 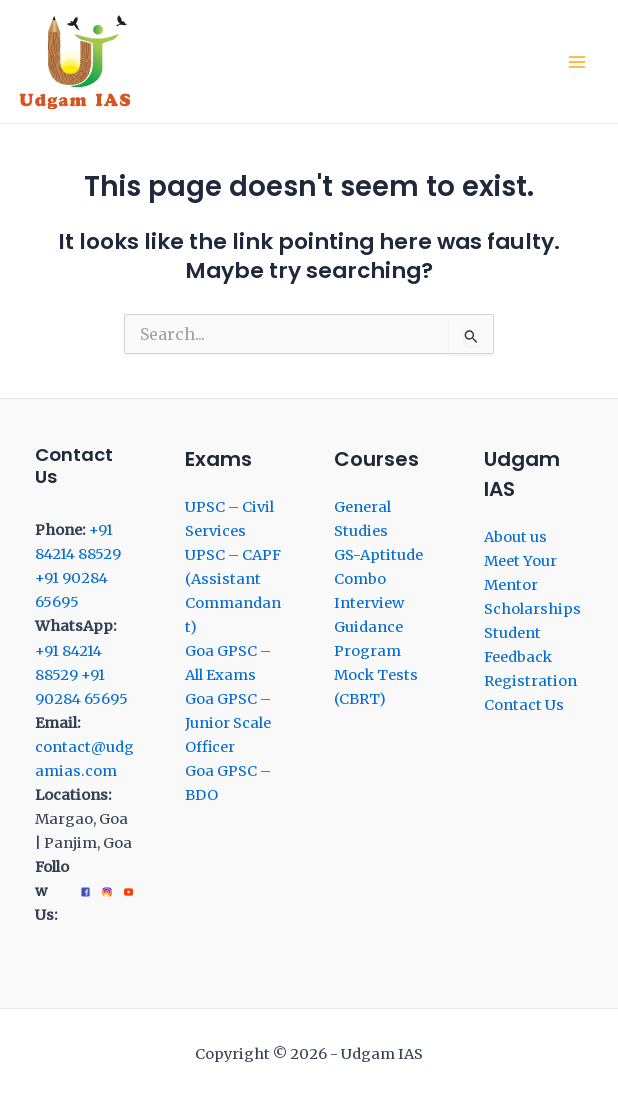 What do you see at coordinates (515, 537) in the screenshot?
I see `About us` at bounding box center [515, 537].